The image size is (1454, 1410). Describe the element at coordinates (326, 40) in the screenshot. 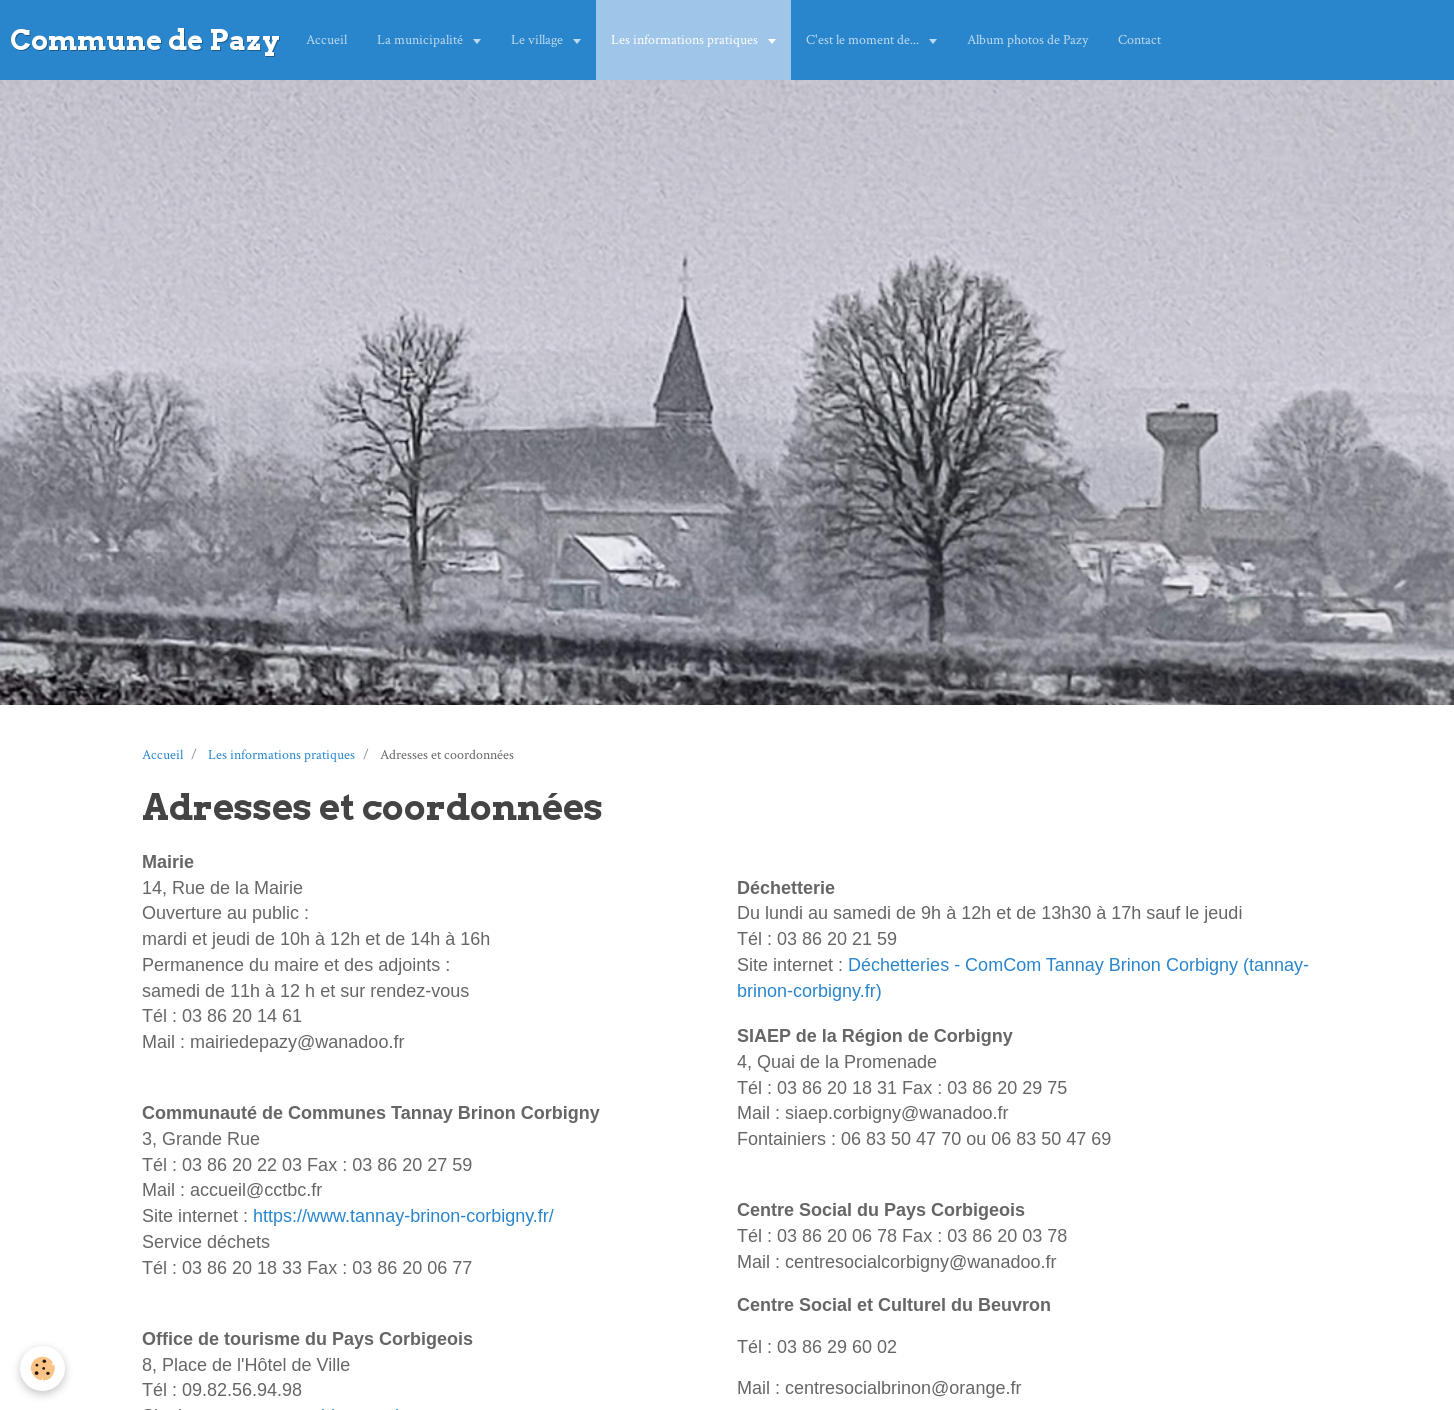

I see `Accueil` at that location.